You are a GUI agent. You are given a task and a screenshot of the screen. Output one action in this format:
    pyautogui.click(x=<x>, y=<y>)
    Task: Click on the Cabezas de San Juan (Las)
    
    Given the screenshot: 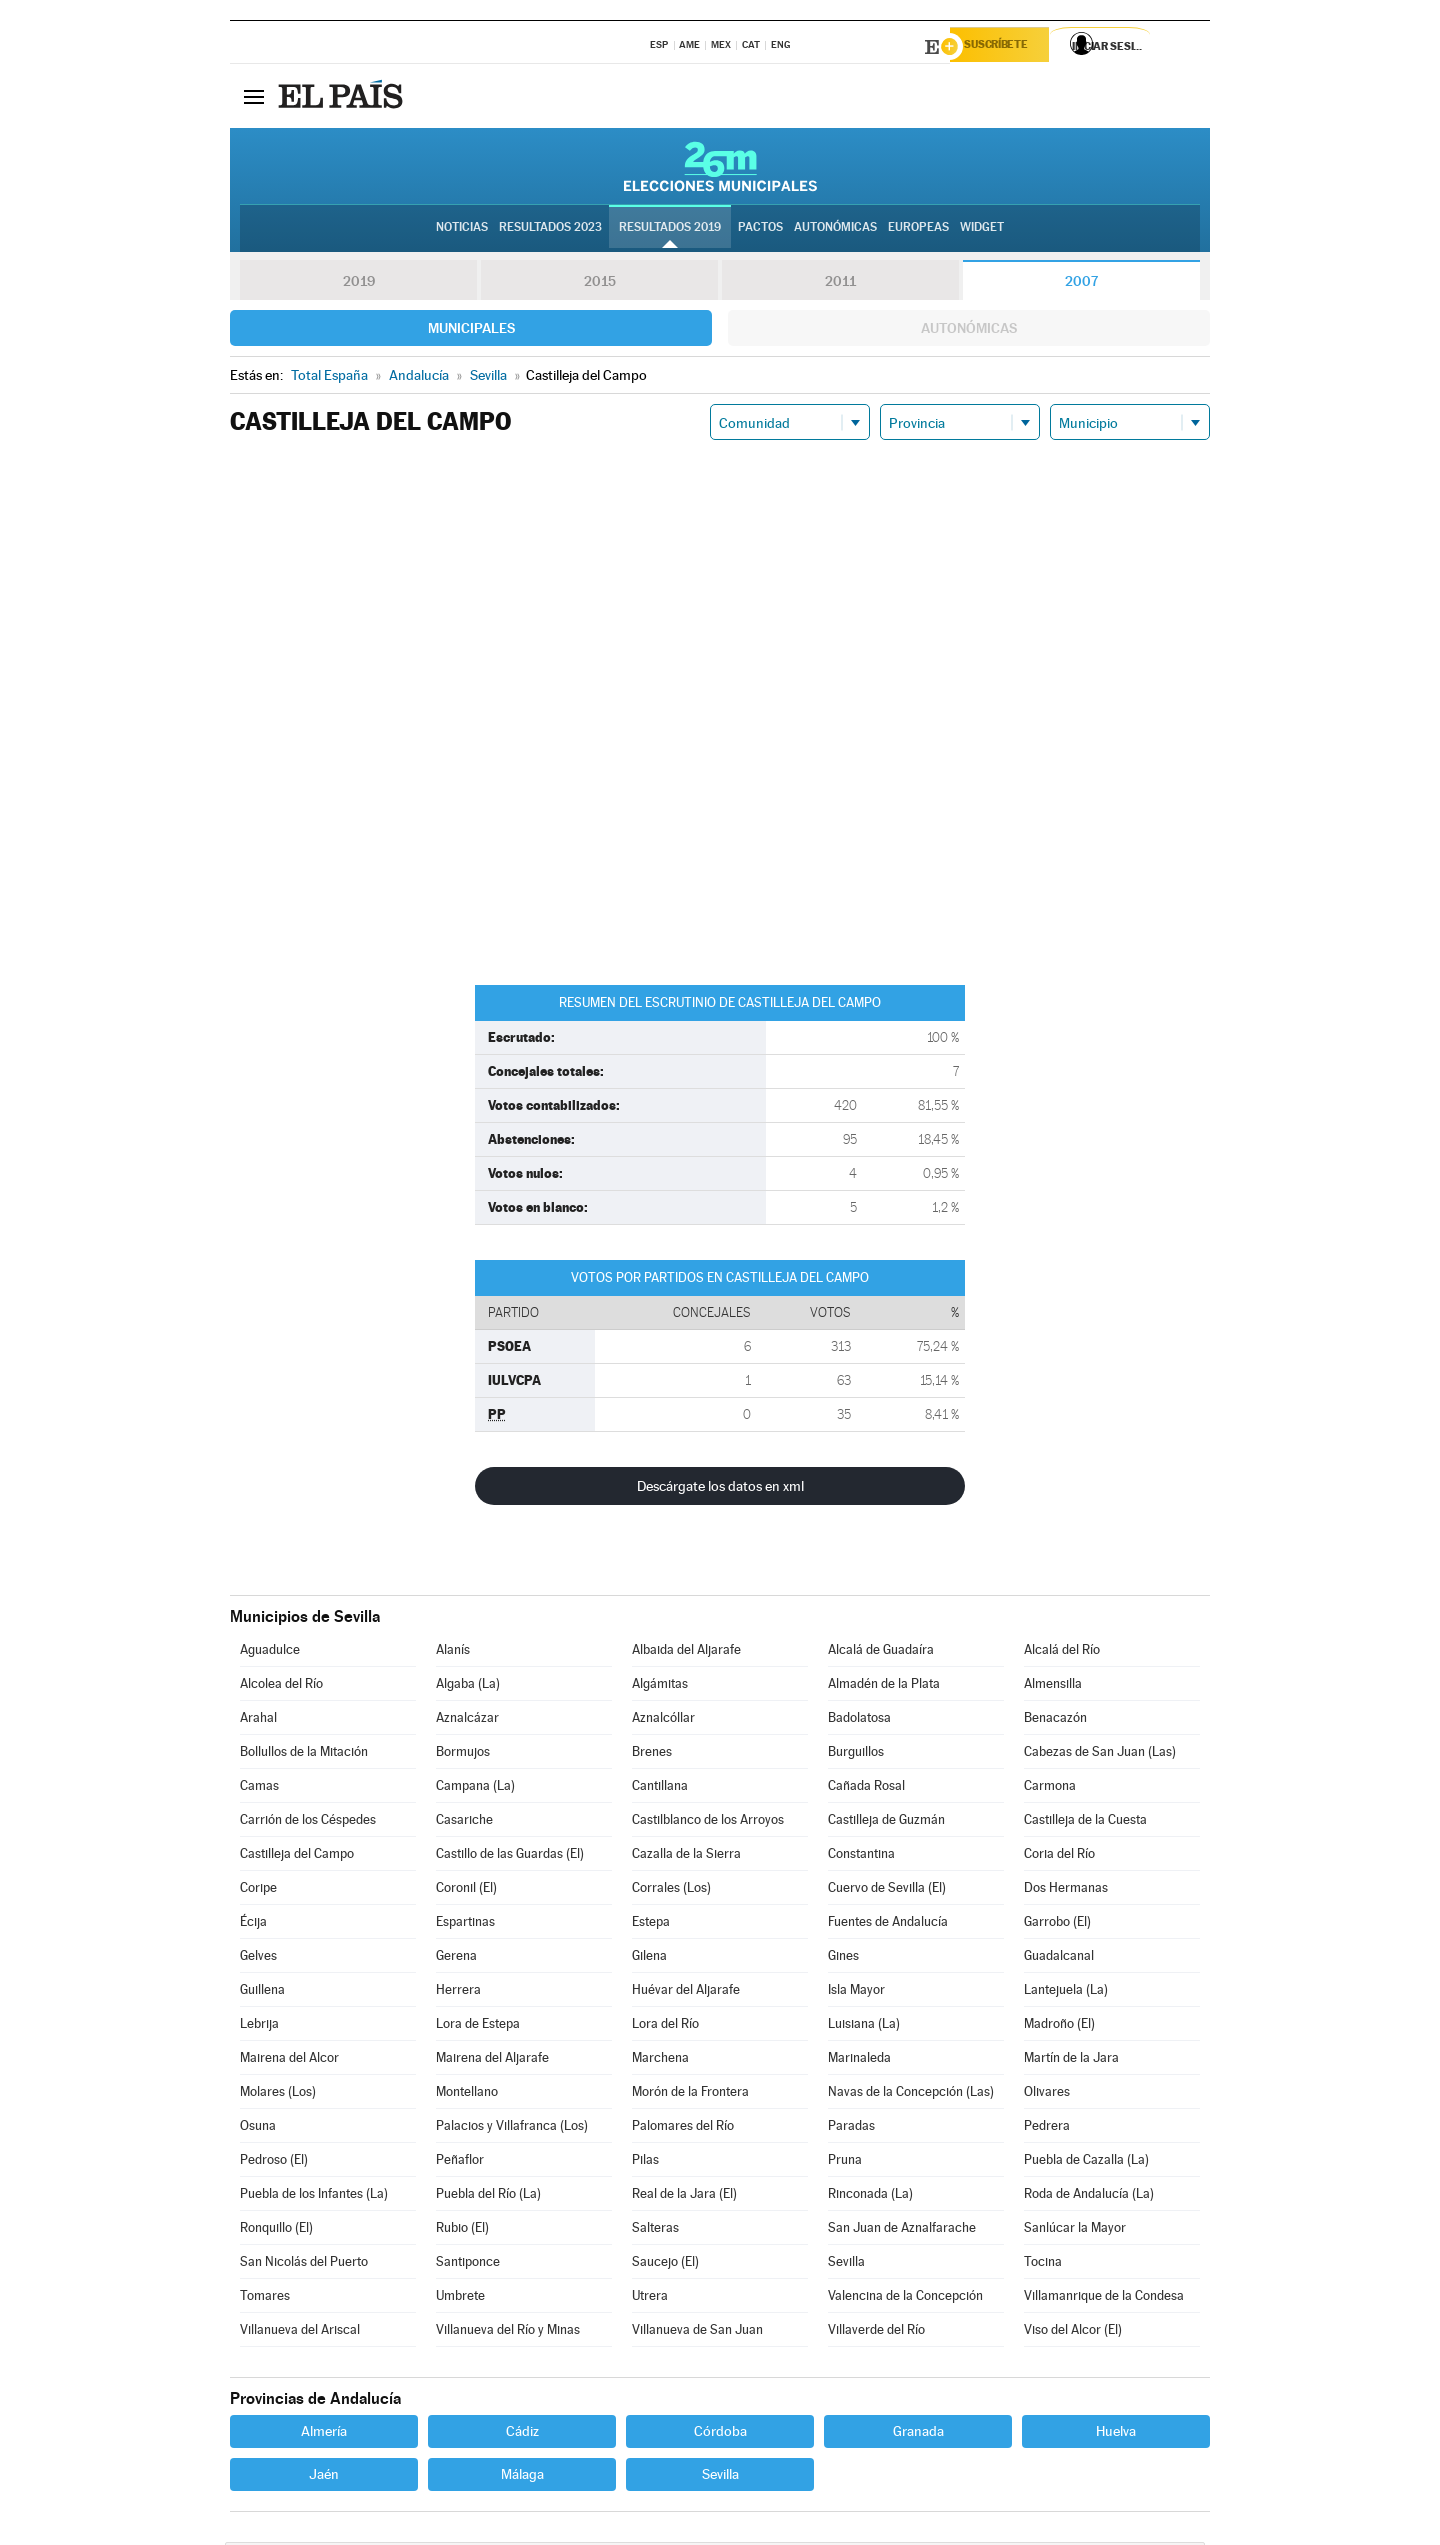 What is the action you would take?
    pyautogui.click(x=1100, y=1754)
    